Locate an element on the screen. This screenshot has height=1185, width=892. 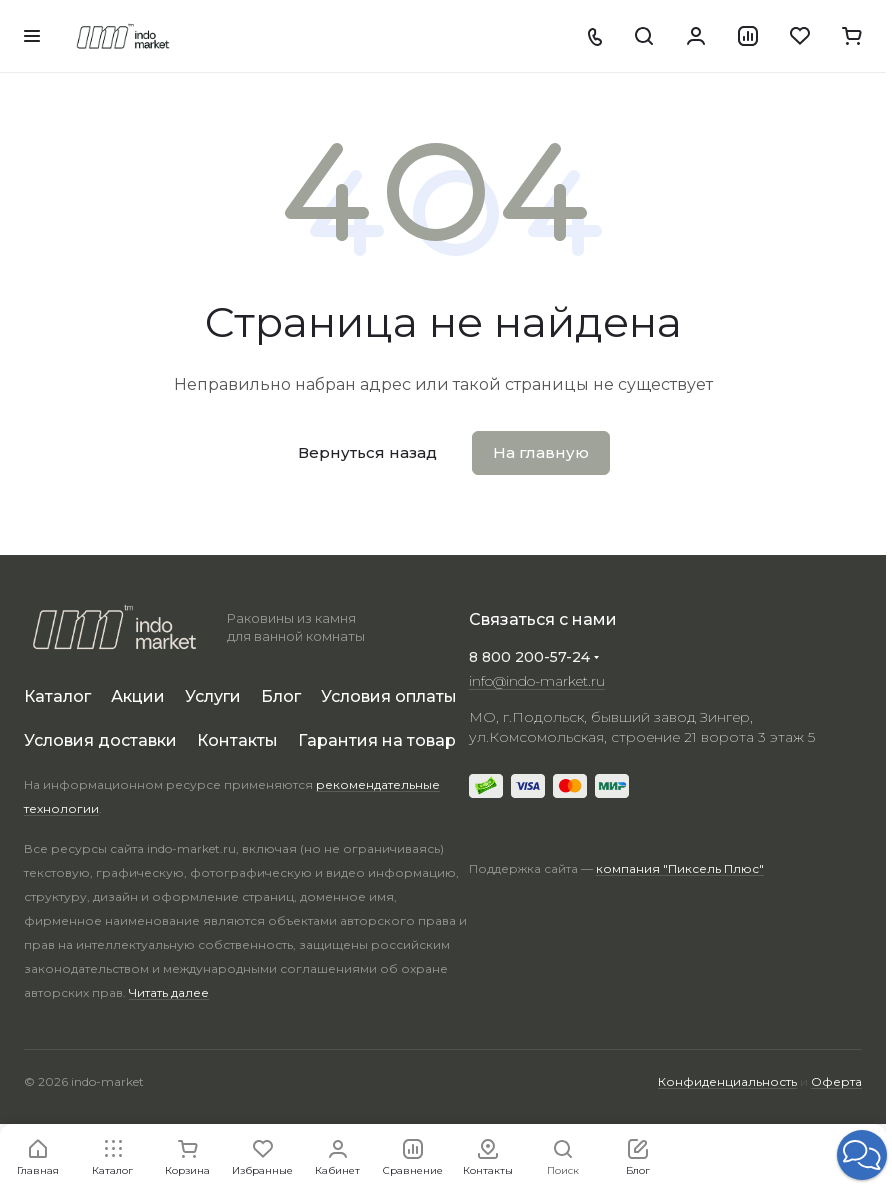
Оферта is located at coordinates (836, 1081).